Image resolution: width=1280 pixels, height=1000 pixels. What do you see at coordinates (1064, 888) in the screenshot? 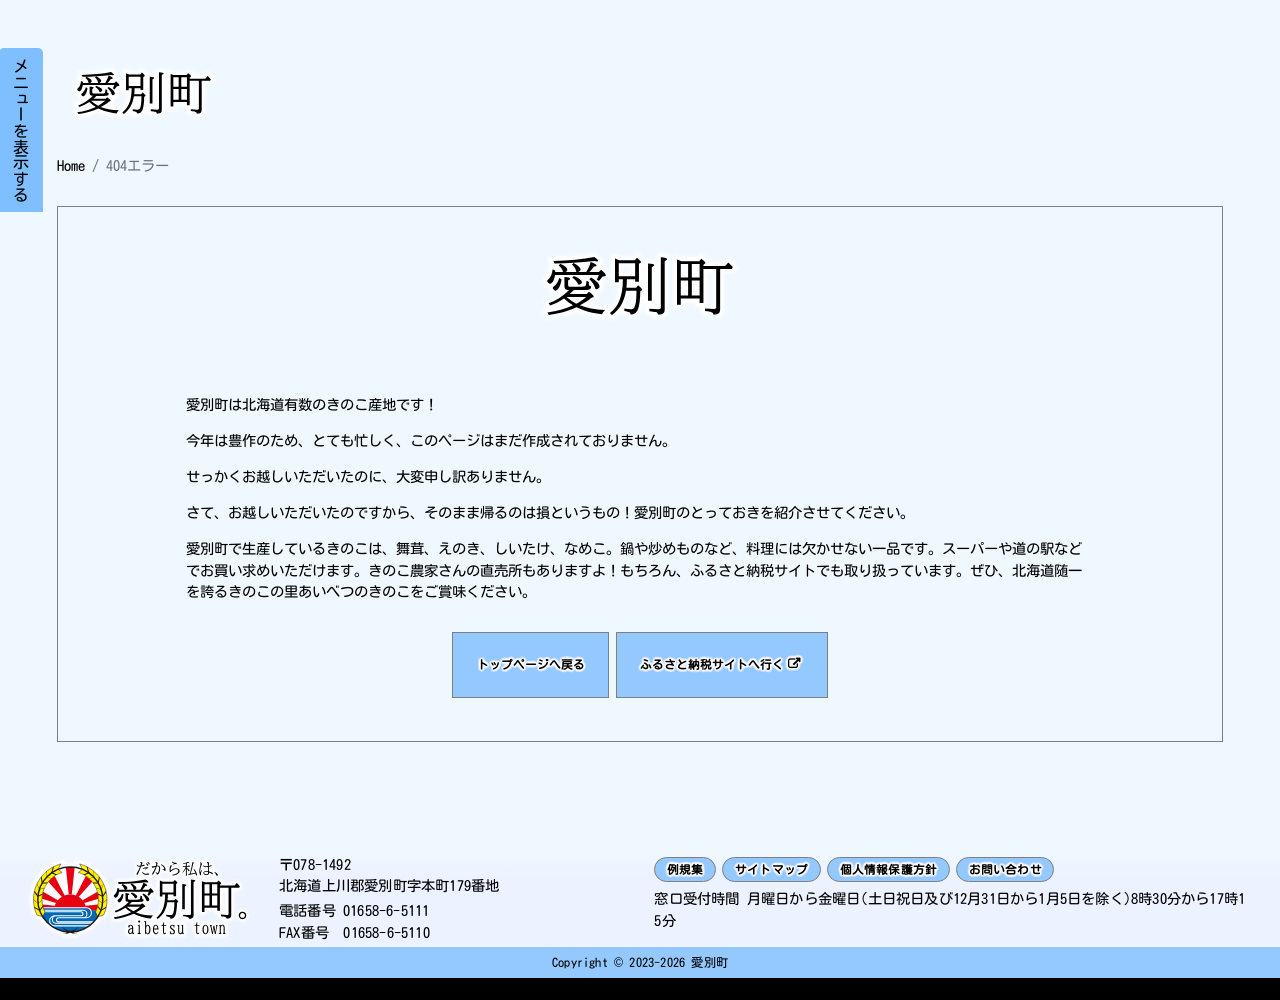
I see `お問い合わせ` at bounding box center [1064, 888].